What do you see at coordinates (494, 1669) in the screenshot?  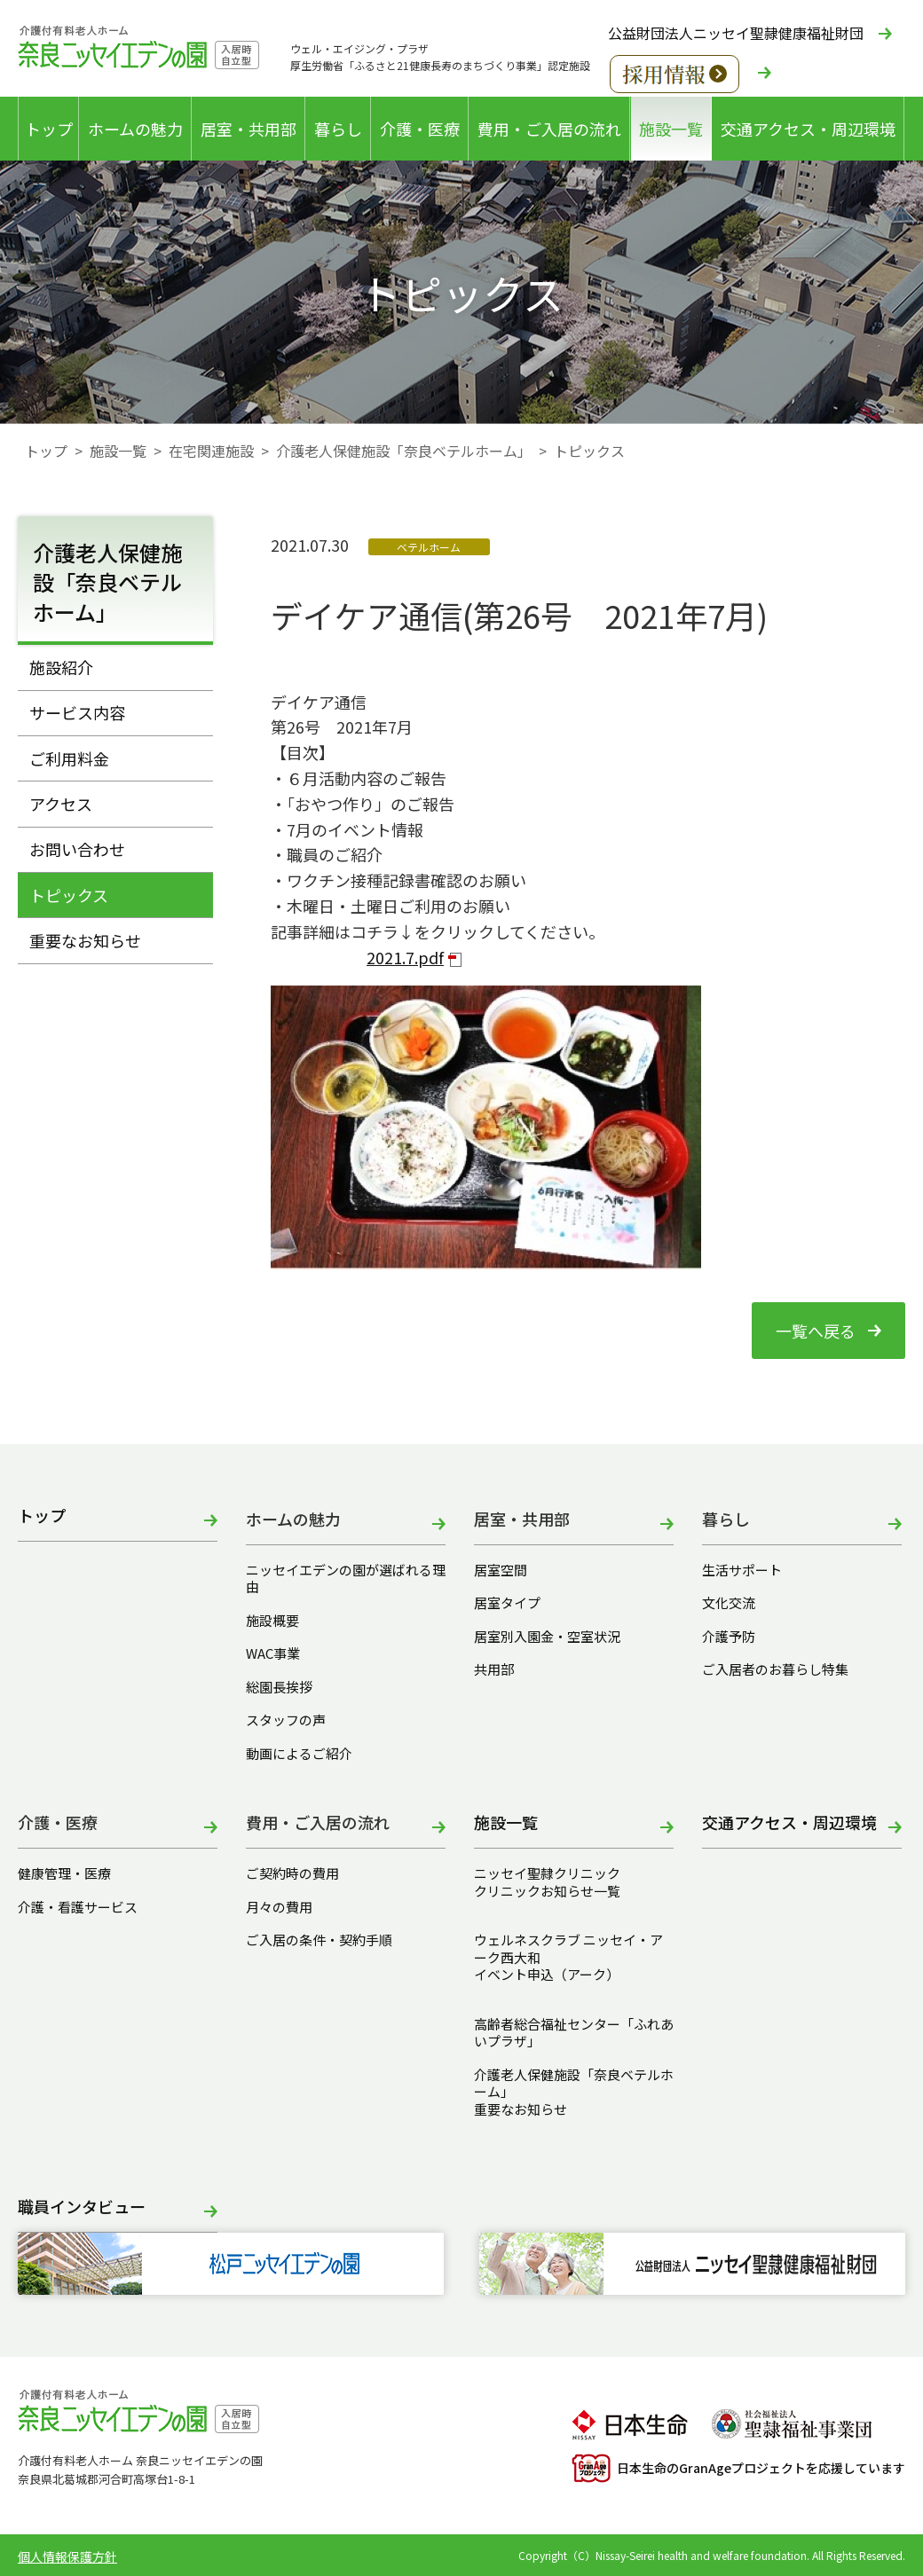 I see `共用部` at bounding box center [494, 1669].